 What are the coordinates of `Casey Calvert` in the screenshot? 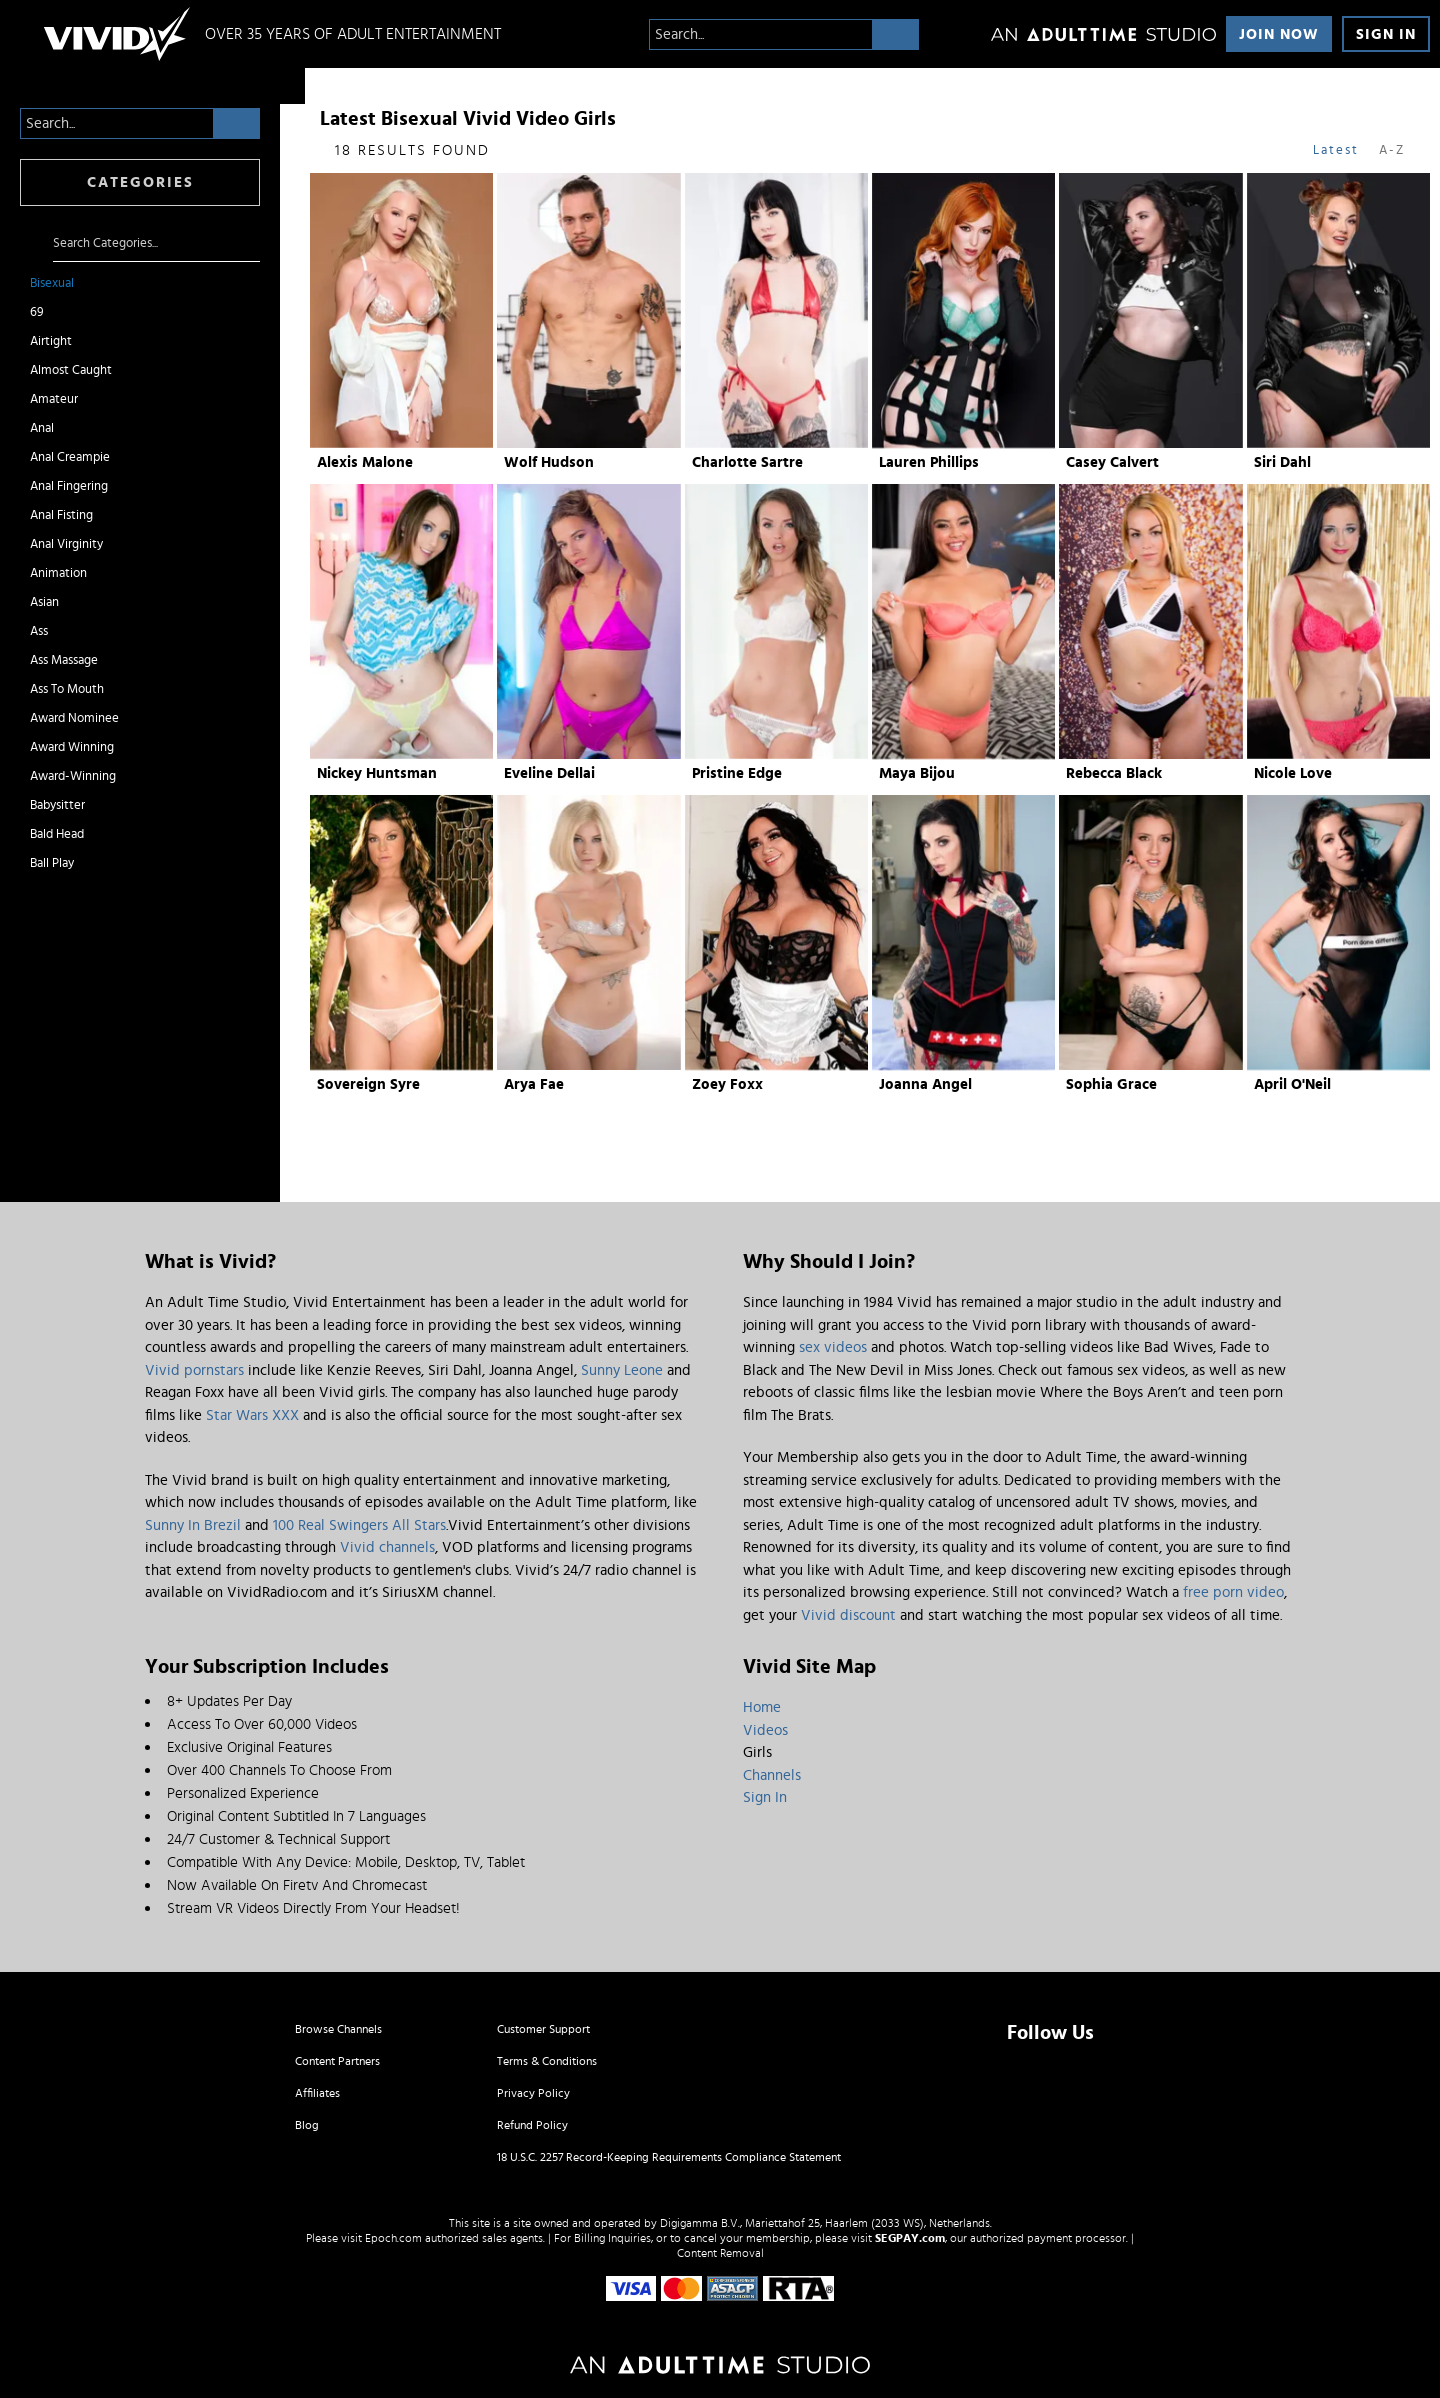 It's located at (1112, 462).